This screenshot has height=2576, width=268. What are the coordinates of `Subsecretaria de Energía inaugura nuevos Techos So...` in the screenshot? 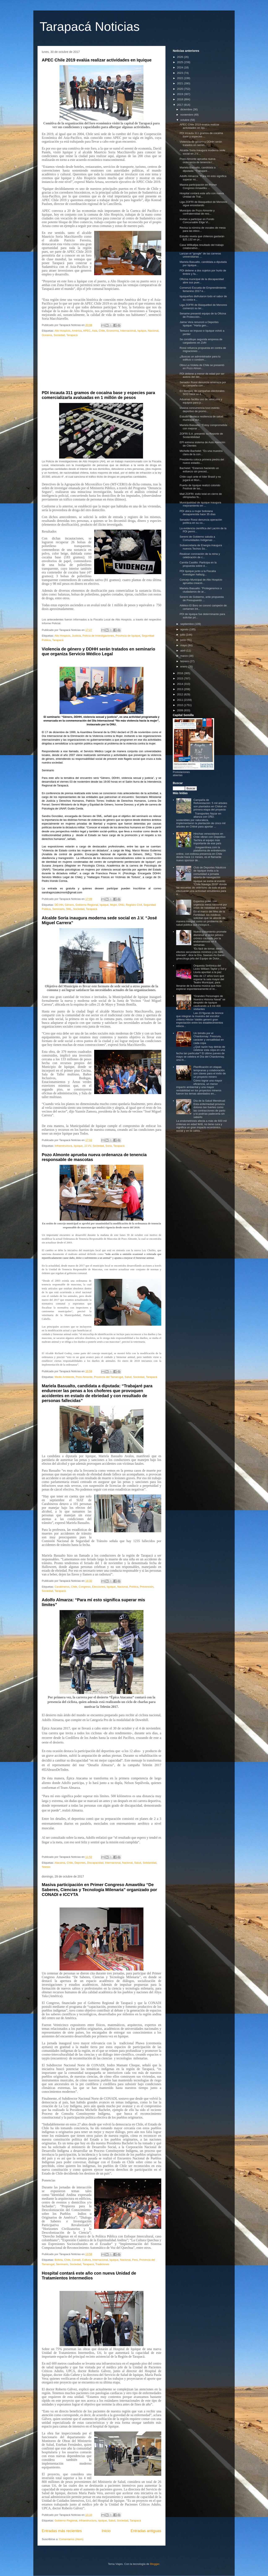 It's located at (201, 547).